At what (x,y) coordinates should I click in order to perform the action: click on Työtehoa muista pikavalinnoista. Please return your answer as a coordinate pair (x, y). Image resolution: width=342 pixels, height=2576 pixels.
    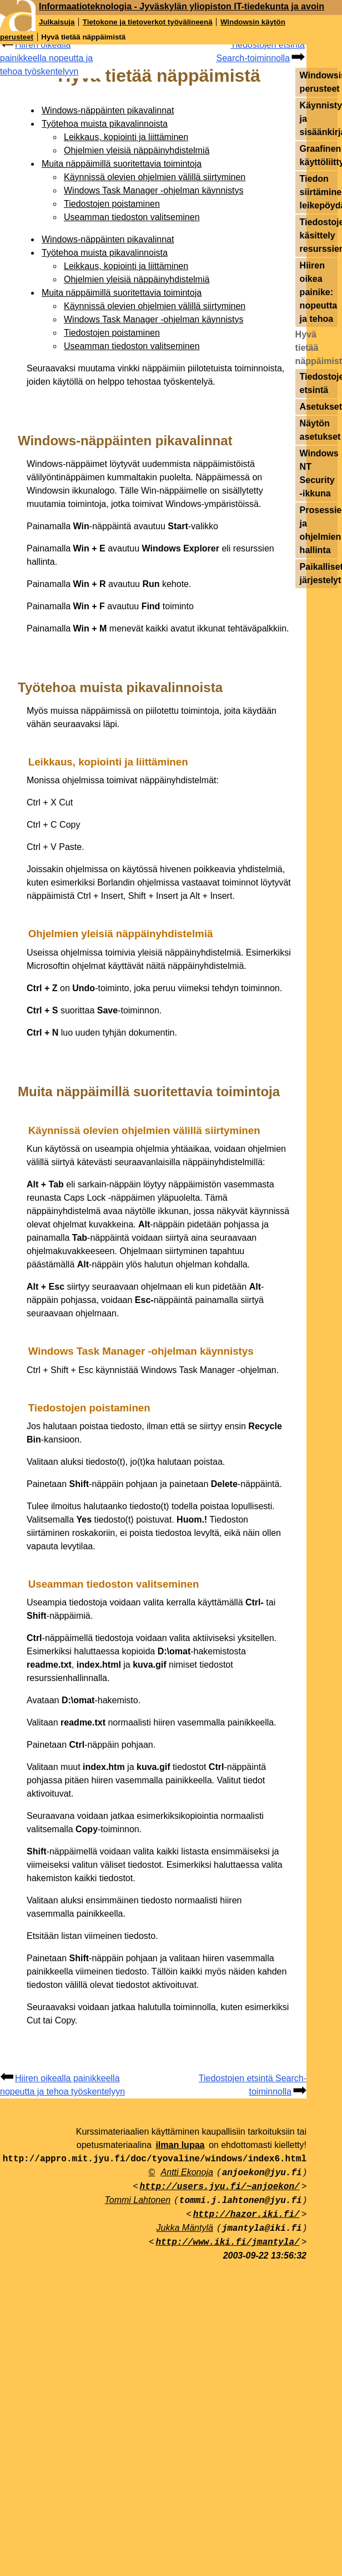
    Looking at the image, I should click on (105, 123).